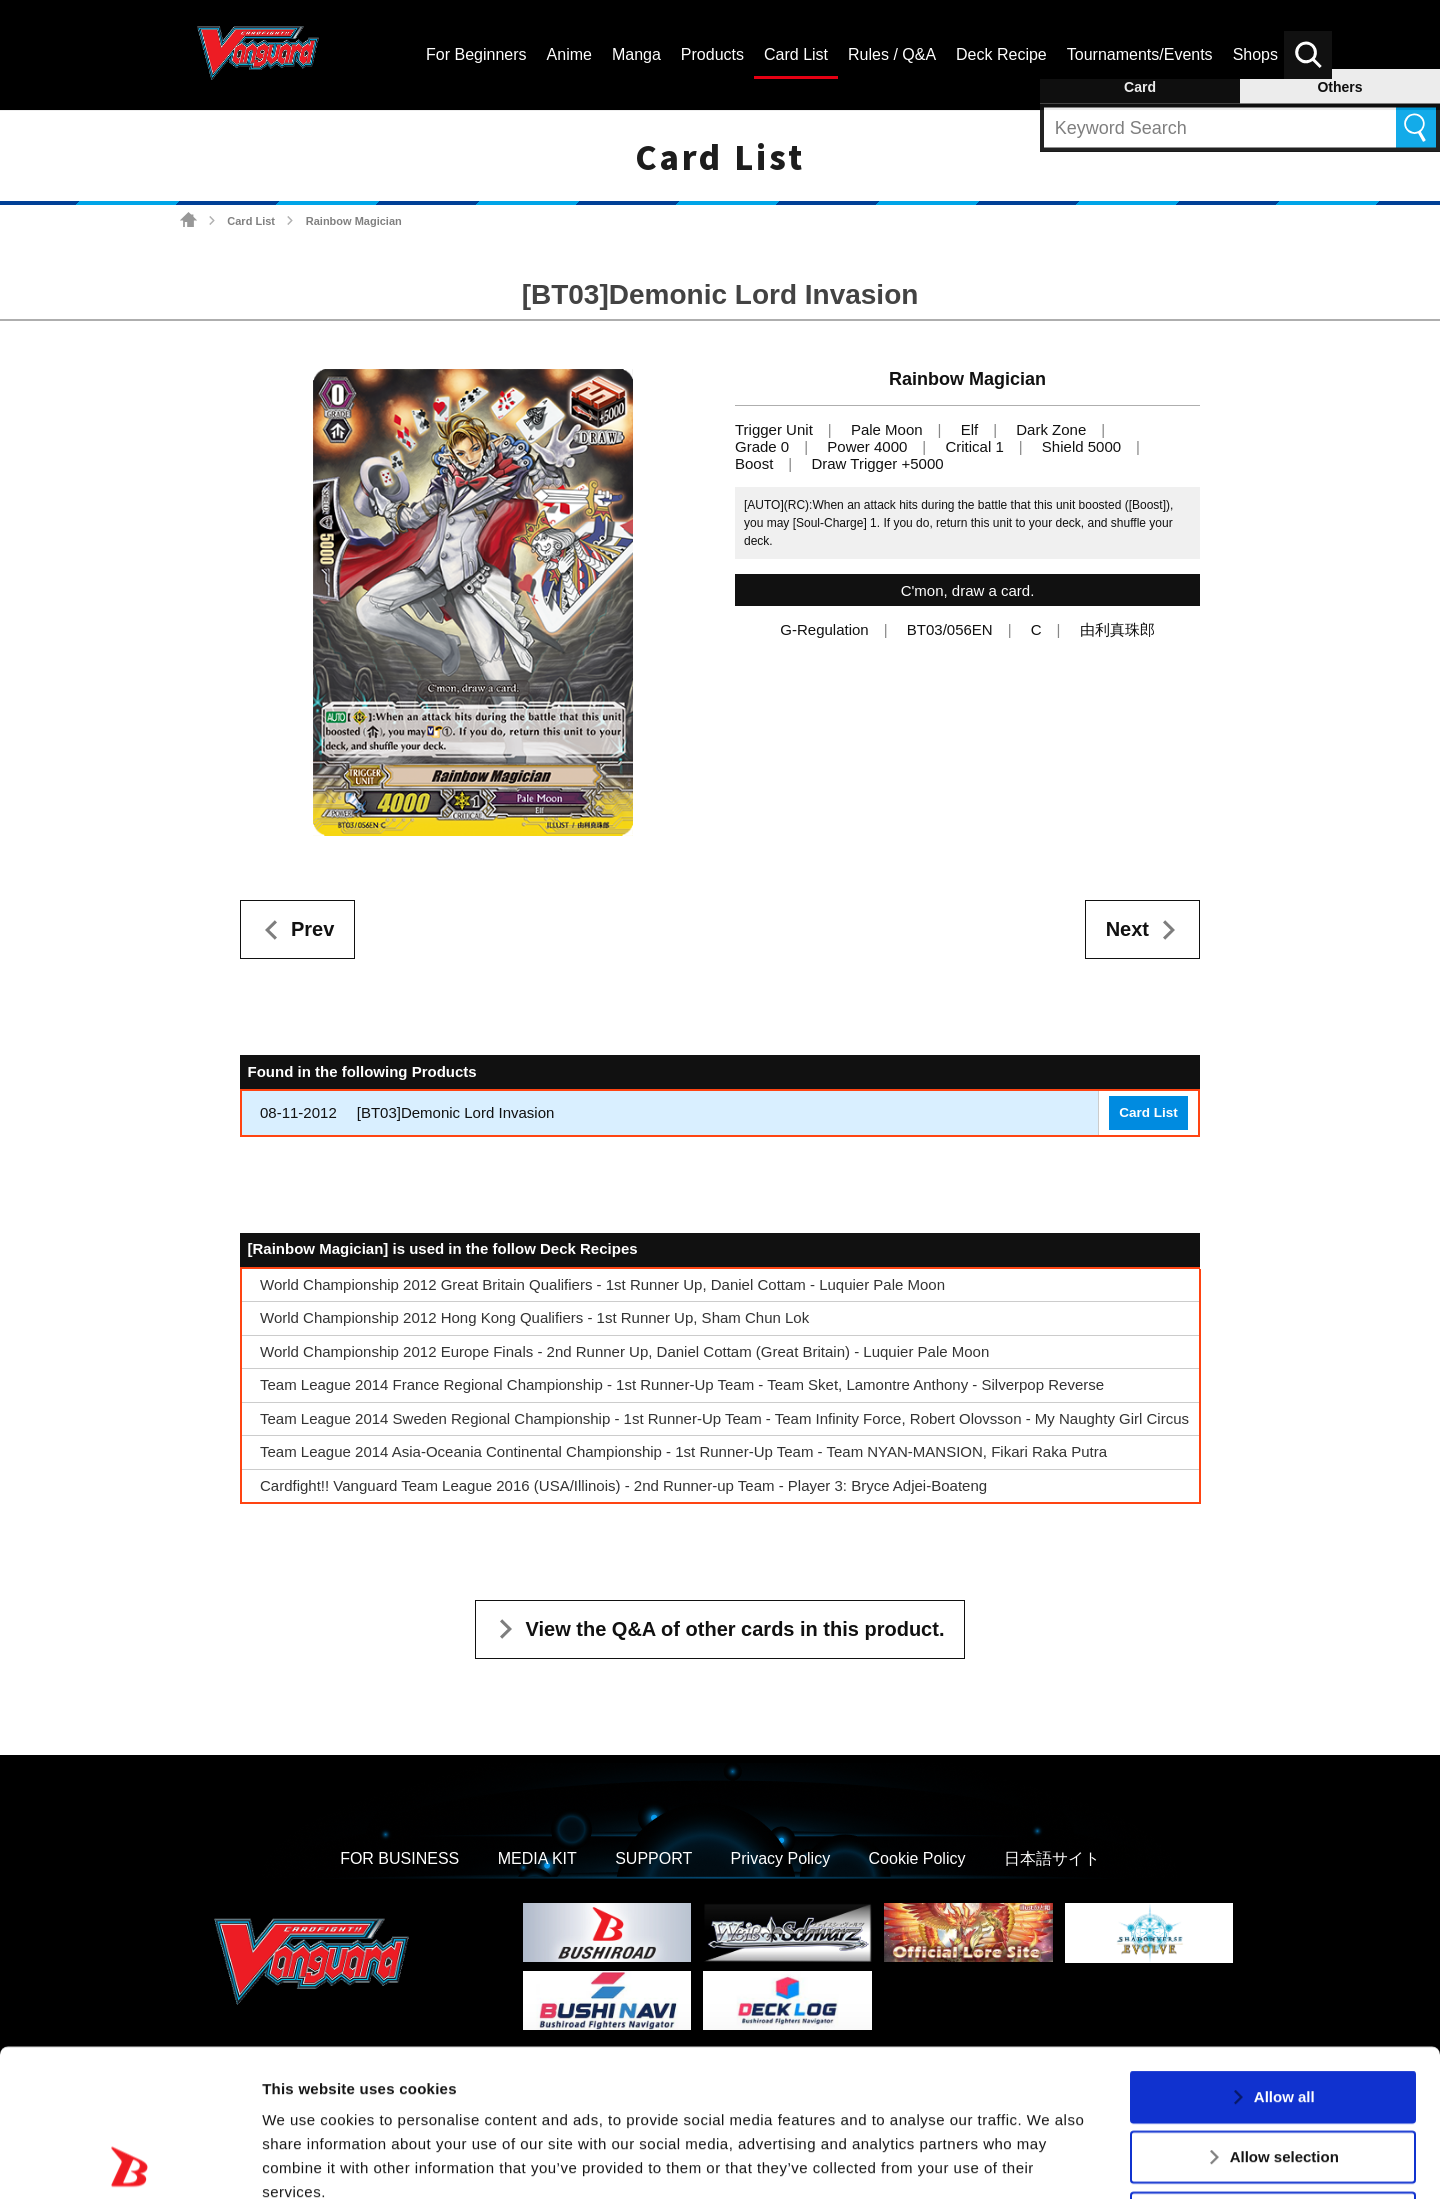 This screenshot has width=1440, height=2199. Describe the element at coordinates (534, 1317) in the screenshot. I see `World Championship 2012 Hong Kong Qualifiers - 1st Runner Up, Sham Chun Lok` at that location.